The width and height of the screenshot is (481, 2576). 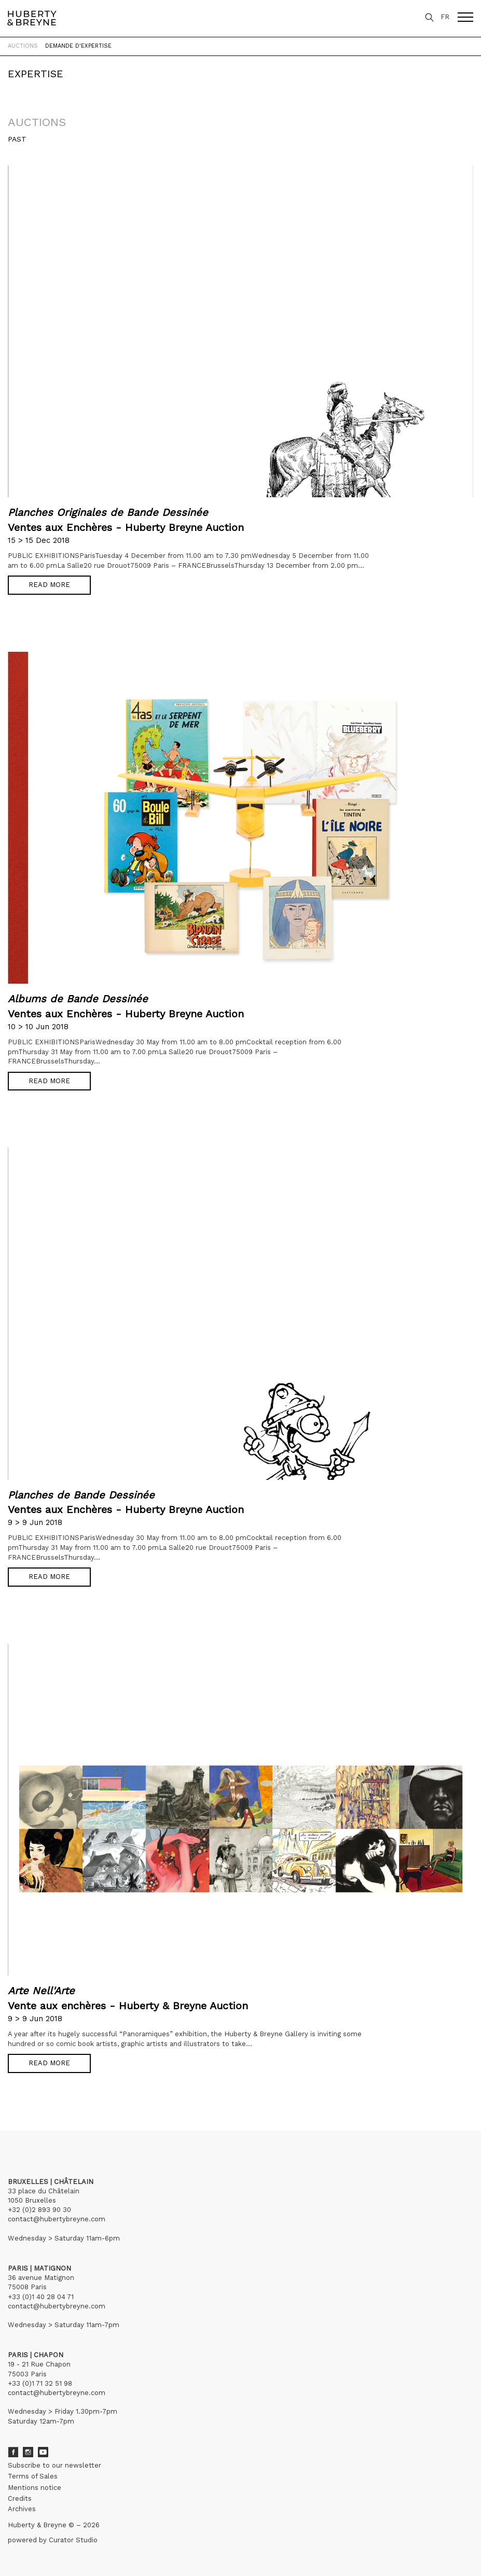 What do you see at coordinates (73, 2540) in the screenshot?
I see `Curator Studio` at bounding box center [73, 2540].